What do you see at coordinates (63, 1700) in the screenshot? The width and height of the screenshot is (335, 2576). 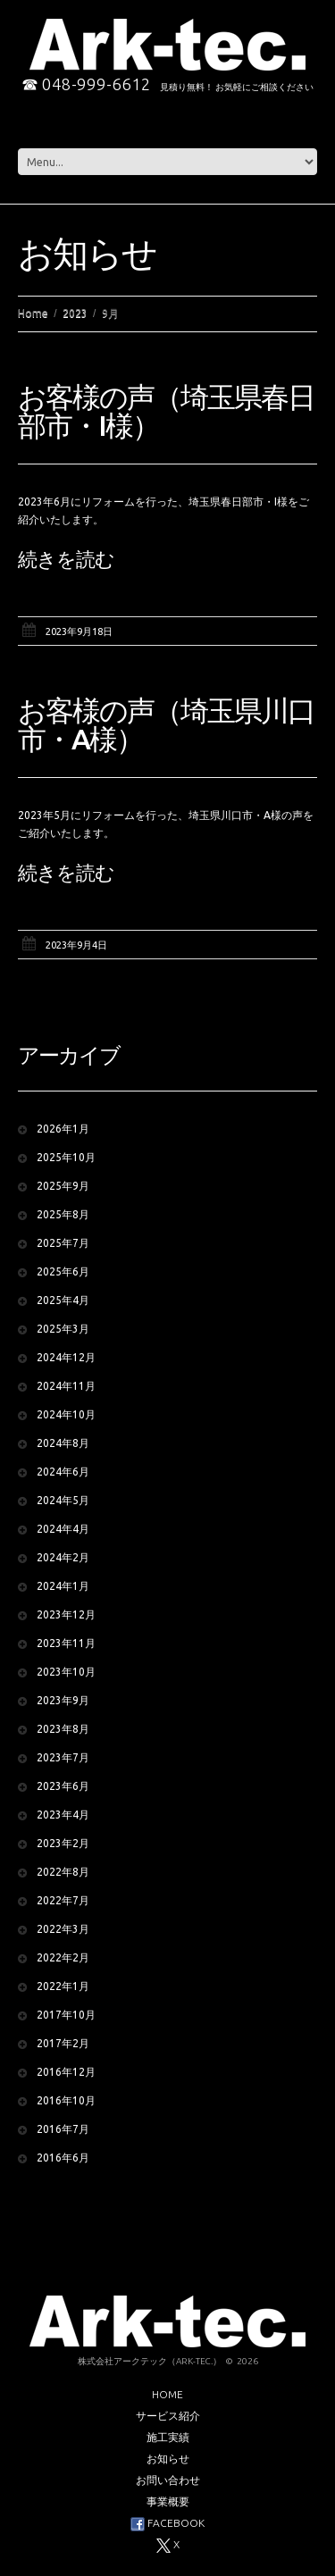 I see `2023年9月` at bounding box center [63, 1700].